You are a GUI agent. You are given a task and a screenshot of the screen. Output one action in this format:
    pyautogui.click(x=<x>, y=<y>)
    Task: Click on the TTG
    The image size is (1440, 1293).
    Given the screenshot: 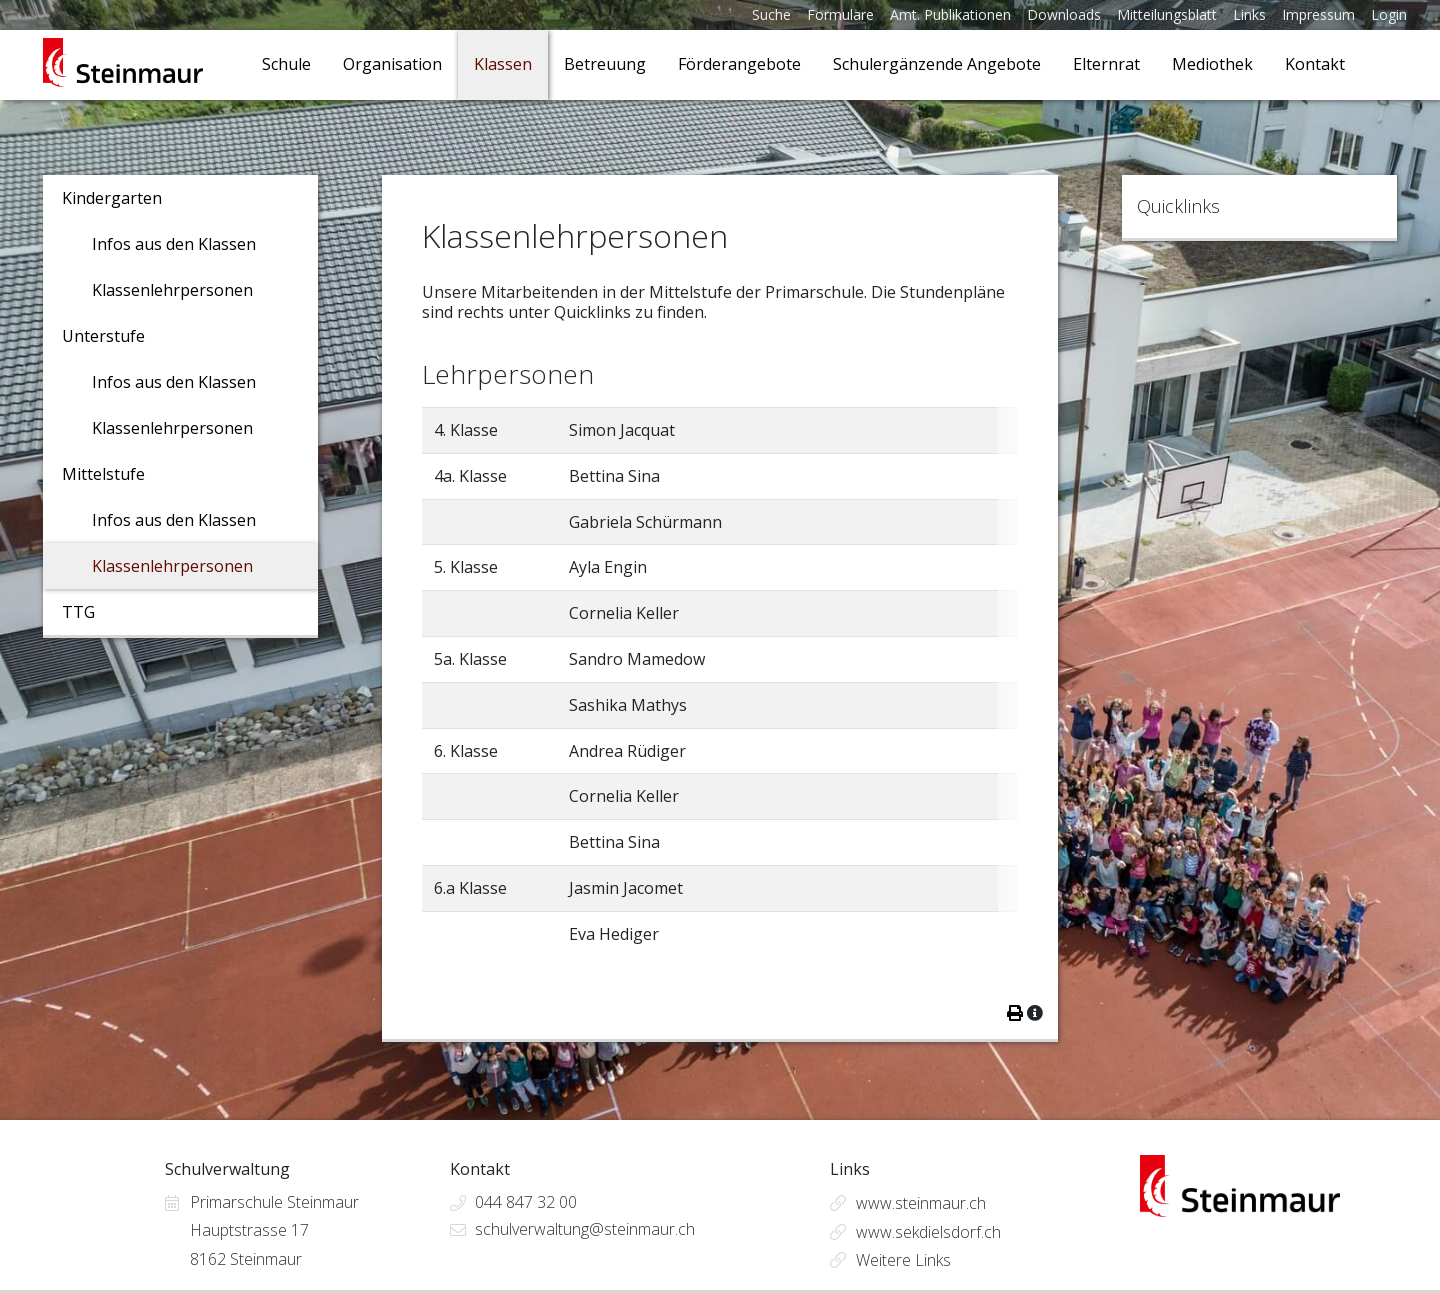 What is the action you would take?
    pyautogui.click(x=78, y=612)
    